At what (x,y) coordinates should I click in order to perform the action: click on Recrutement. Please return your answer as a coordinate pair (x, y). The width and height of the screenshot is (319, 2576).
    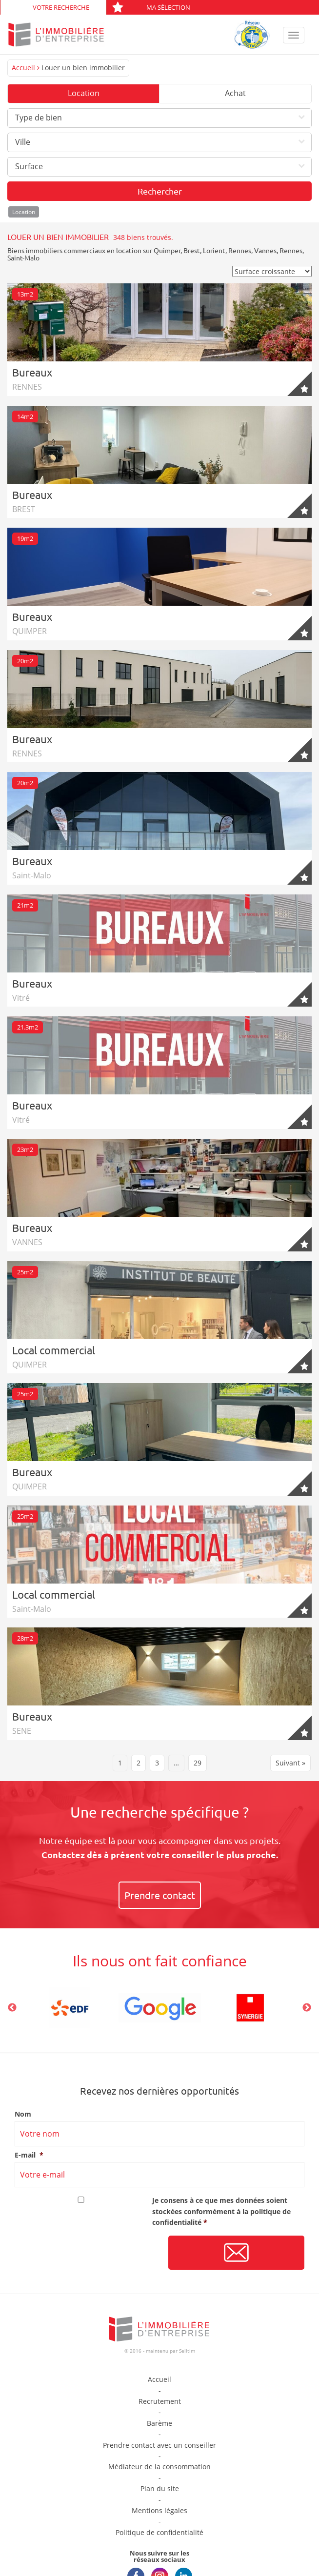
    Looking at the image, I should click on (160, 2401).